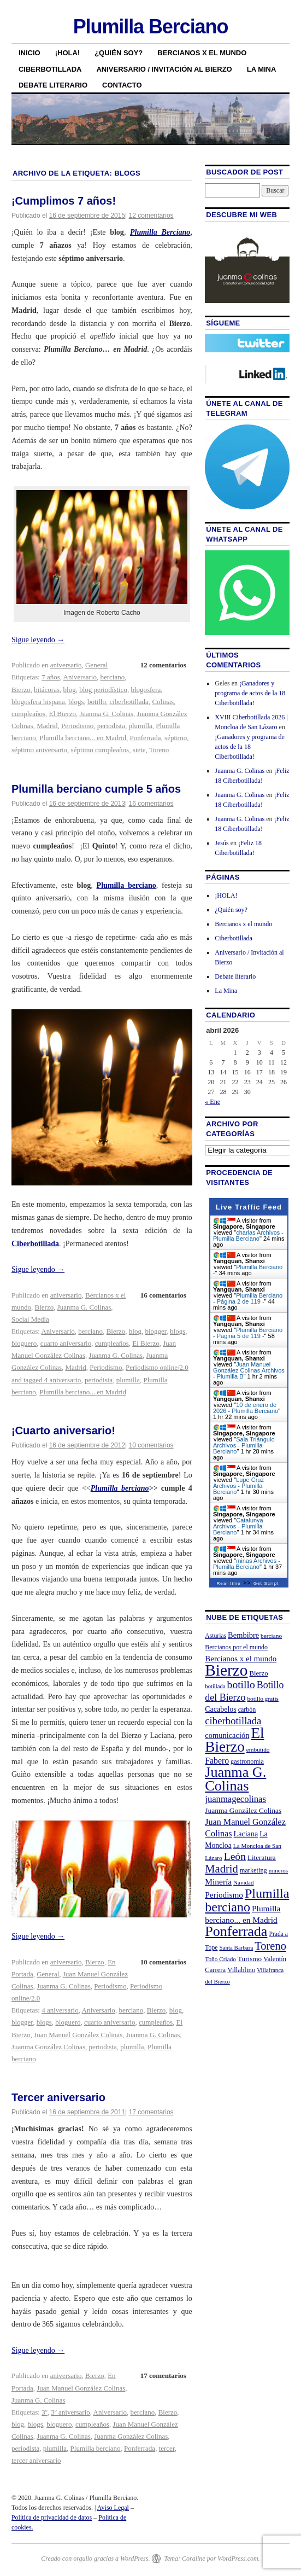 The width and height of the screenshot is (301, 2576). Describe the element at coordinates (30, 1319) in the screenshot. I see `Social Media` at that location.